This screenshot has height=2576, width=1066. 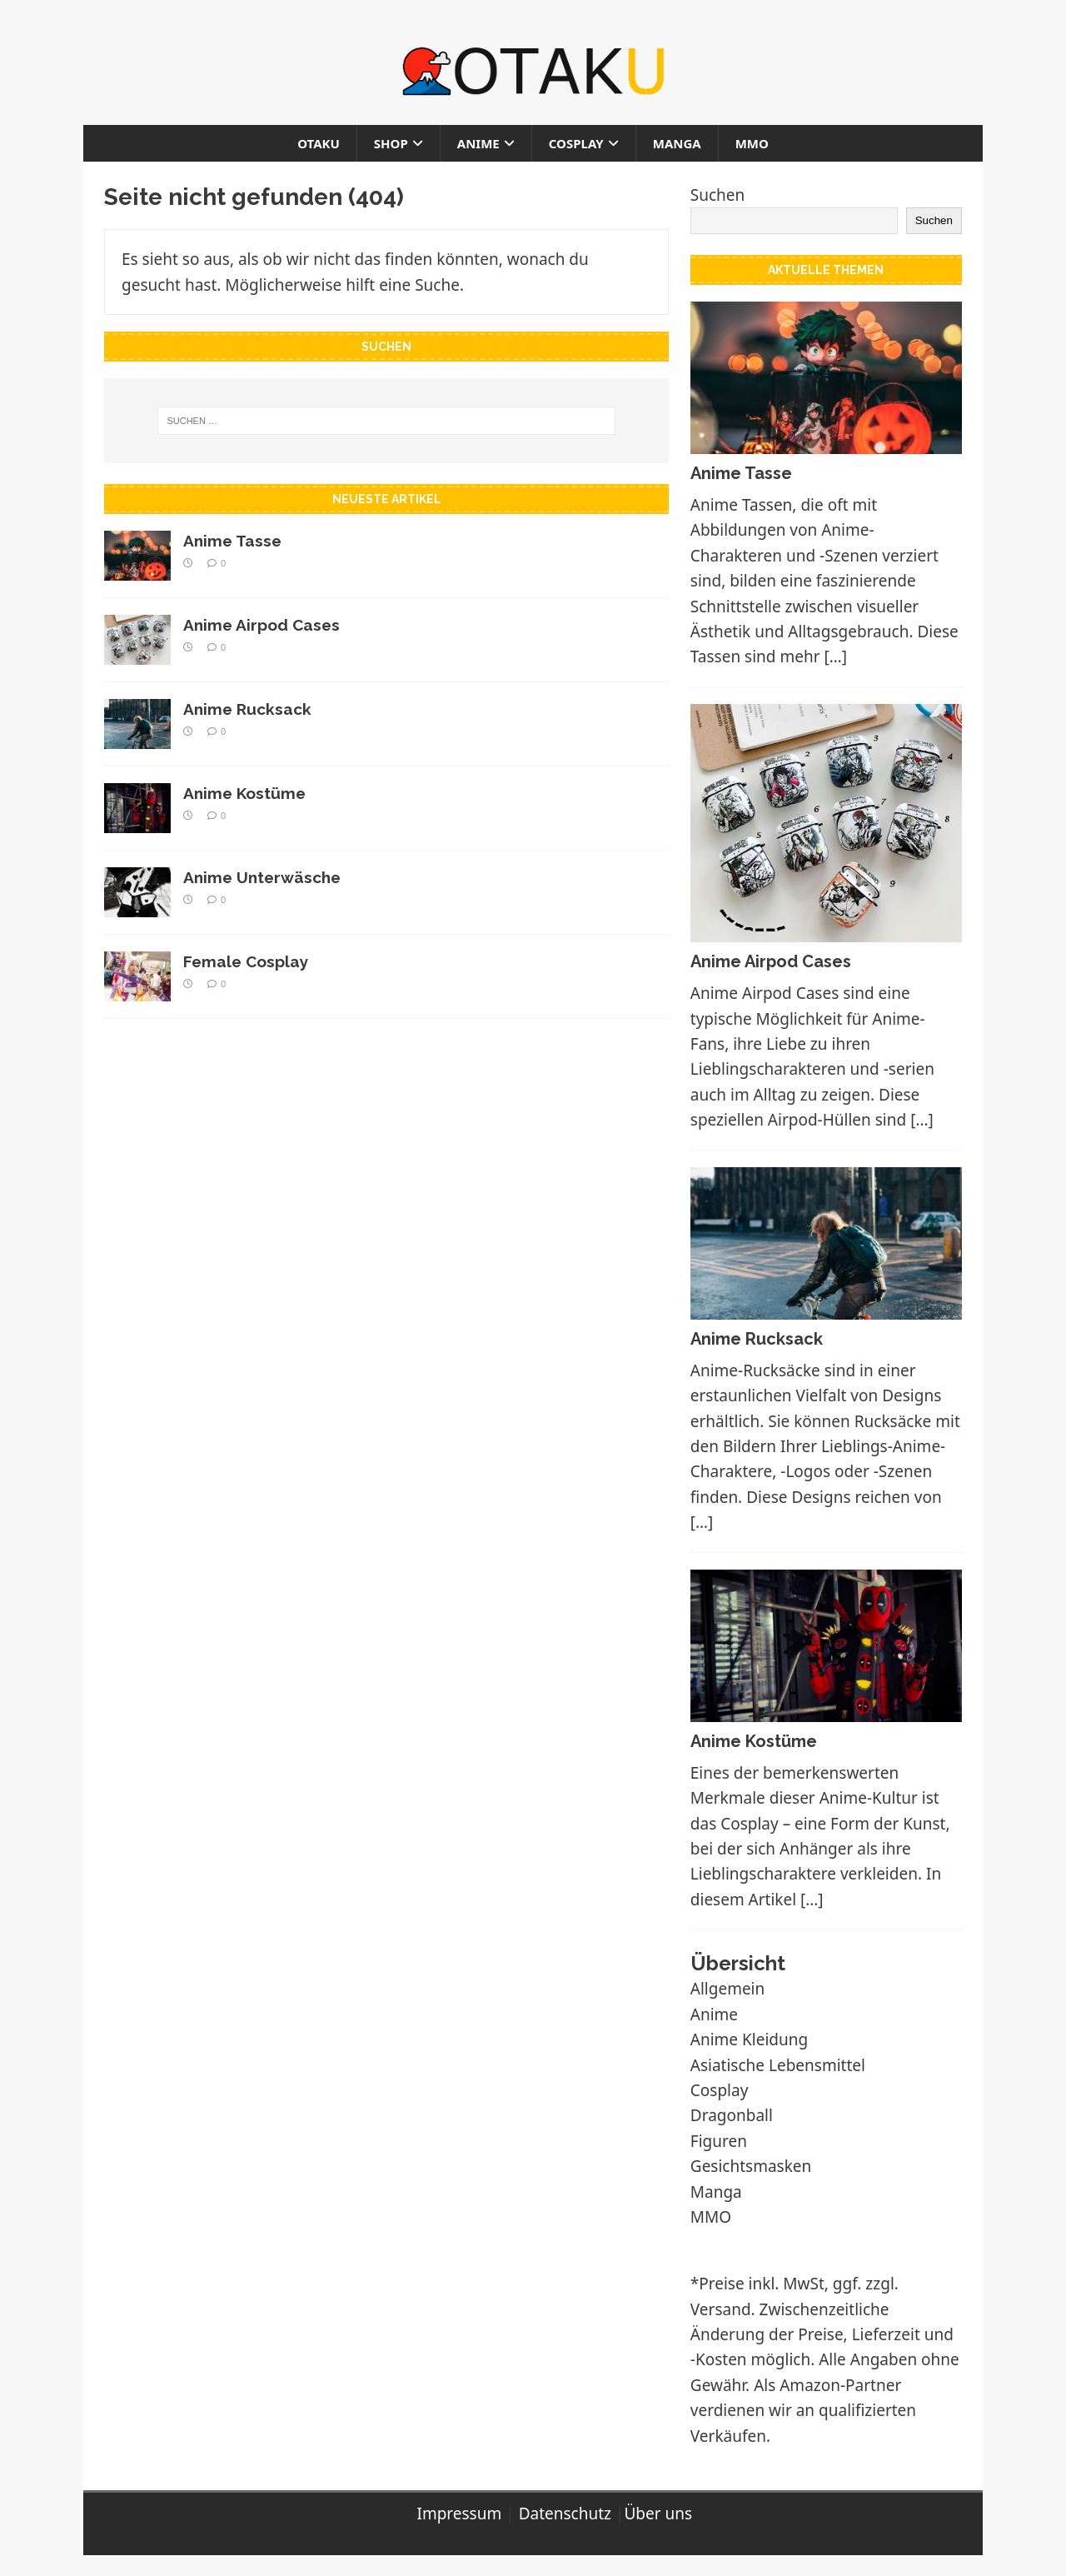 What do you see at coordinates (749, 2039) in the screenshot?
I see `Anime Kleidung` at bounding box center [749, 2039].